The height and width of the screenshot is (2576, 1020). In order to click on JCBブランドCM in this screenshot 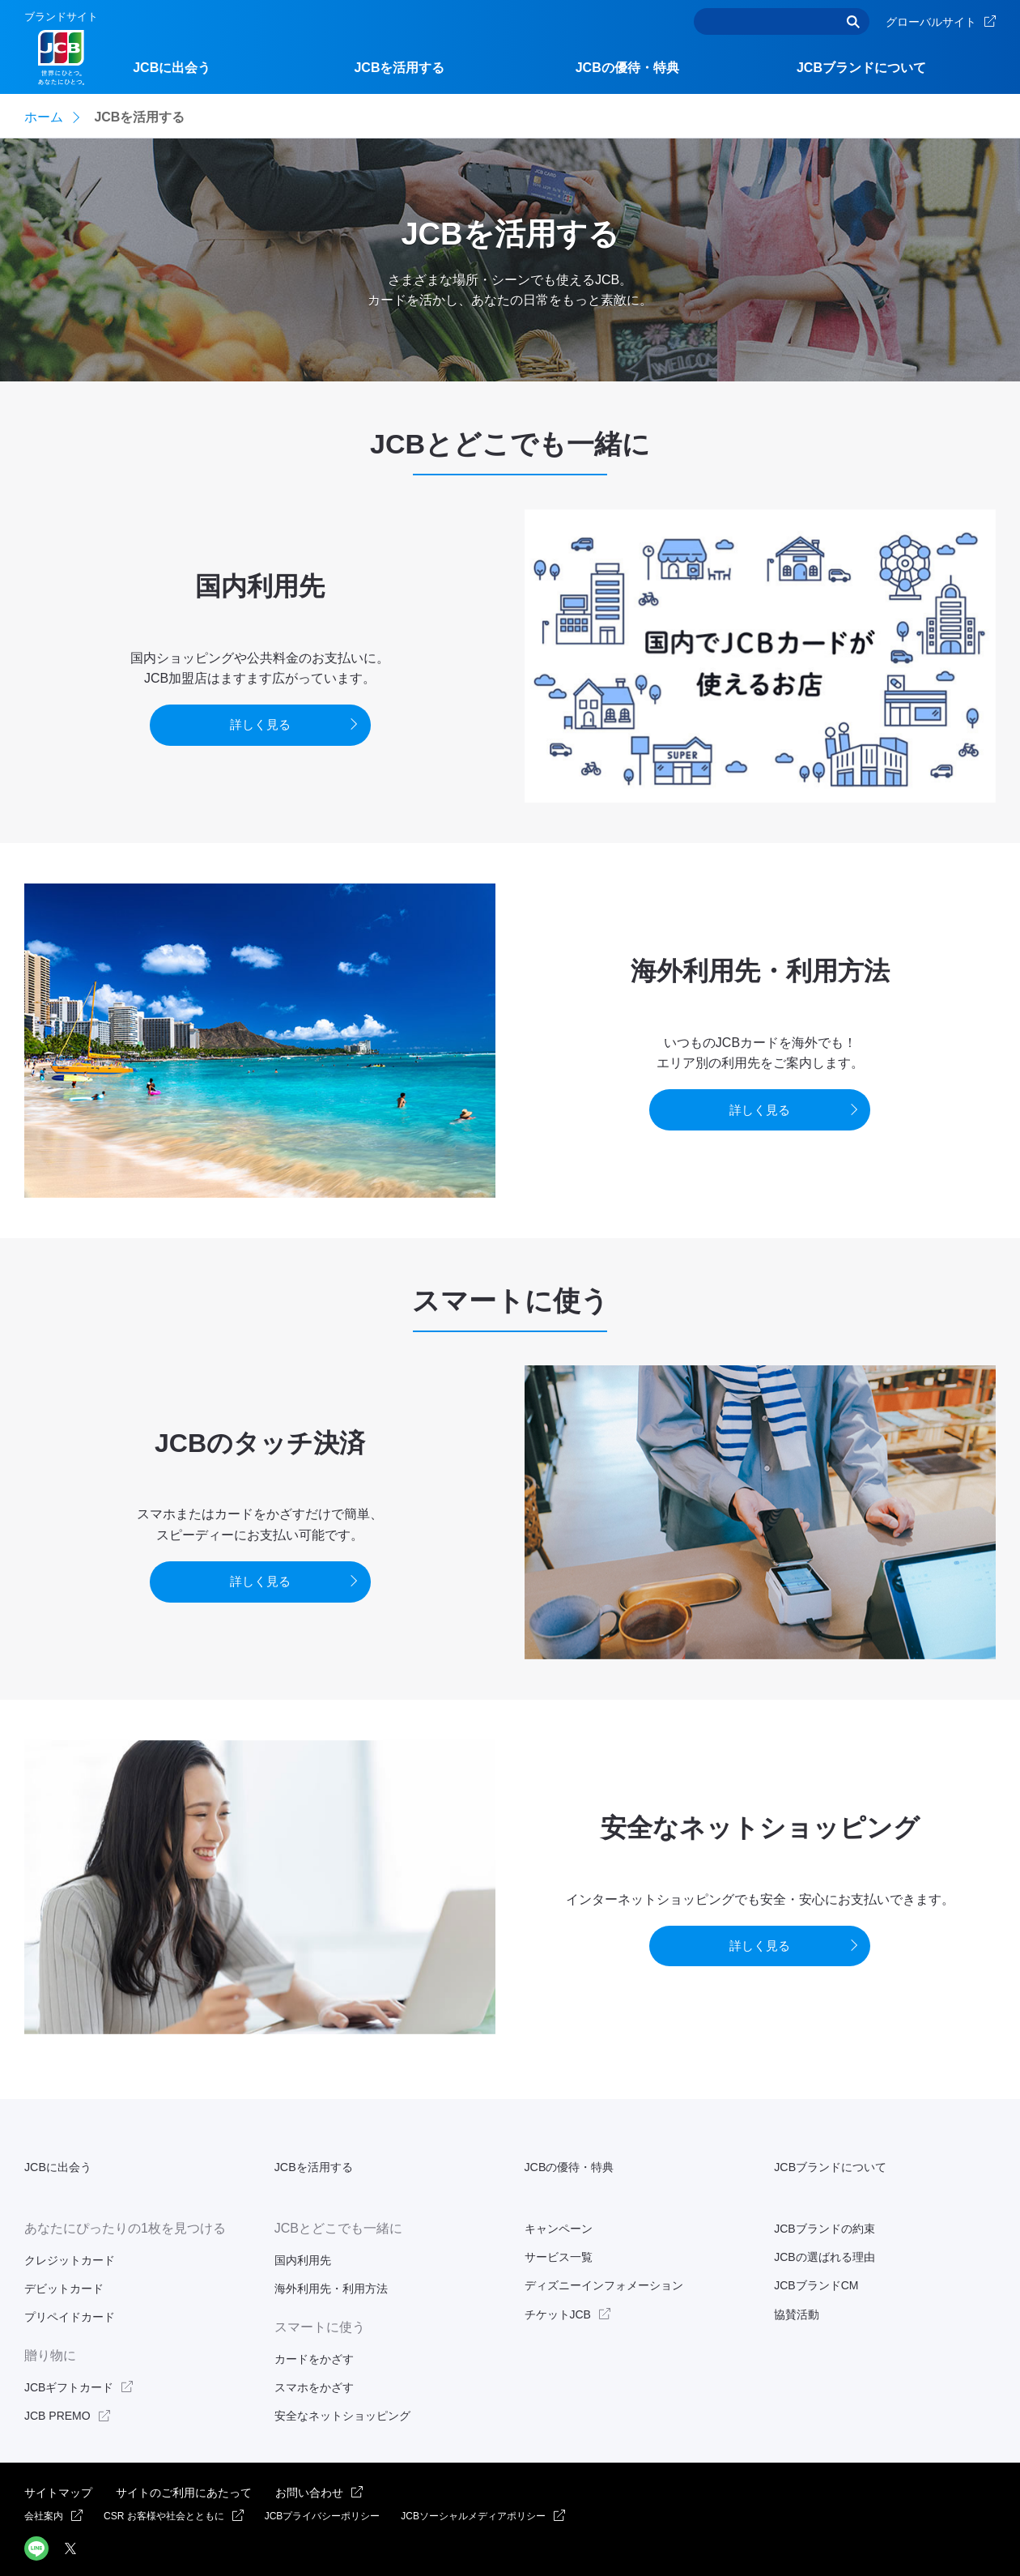, I will do `click(816, 2246)`.